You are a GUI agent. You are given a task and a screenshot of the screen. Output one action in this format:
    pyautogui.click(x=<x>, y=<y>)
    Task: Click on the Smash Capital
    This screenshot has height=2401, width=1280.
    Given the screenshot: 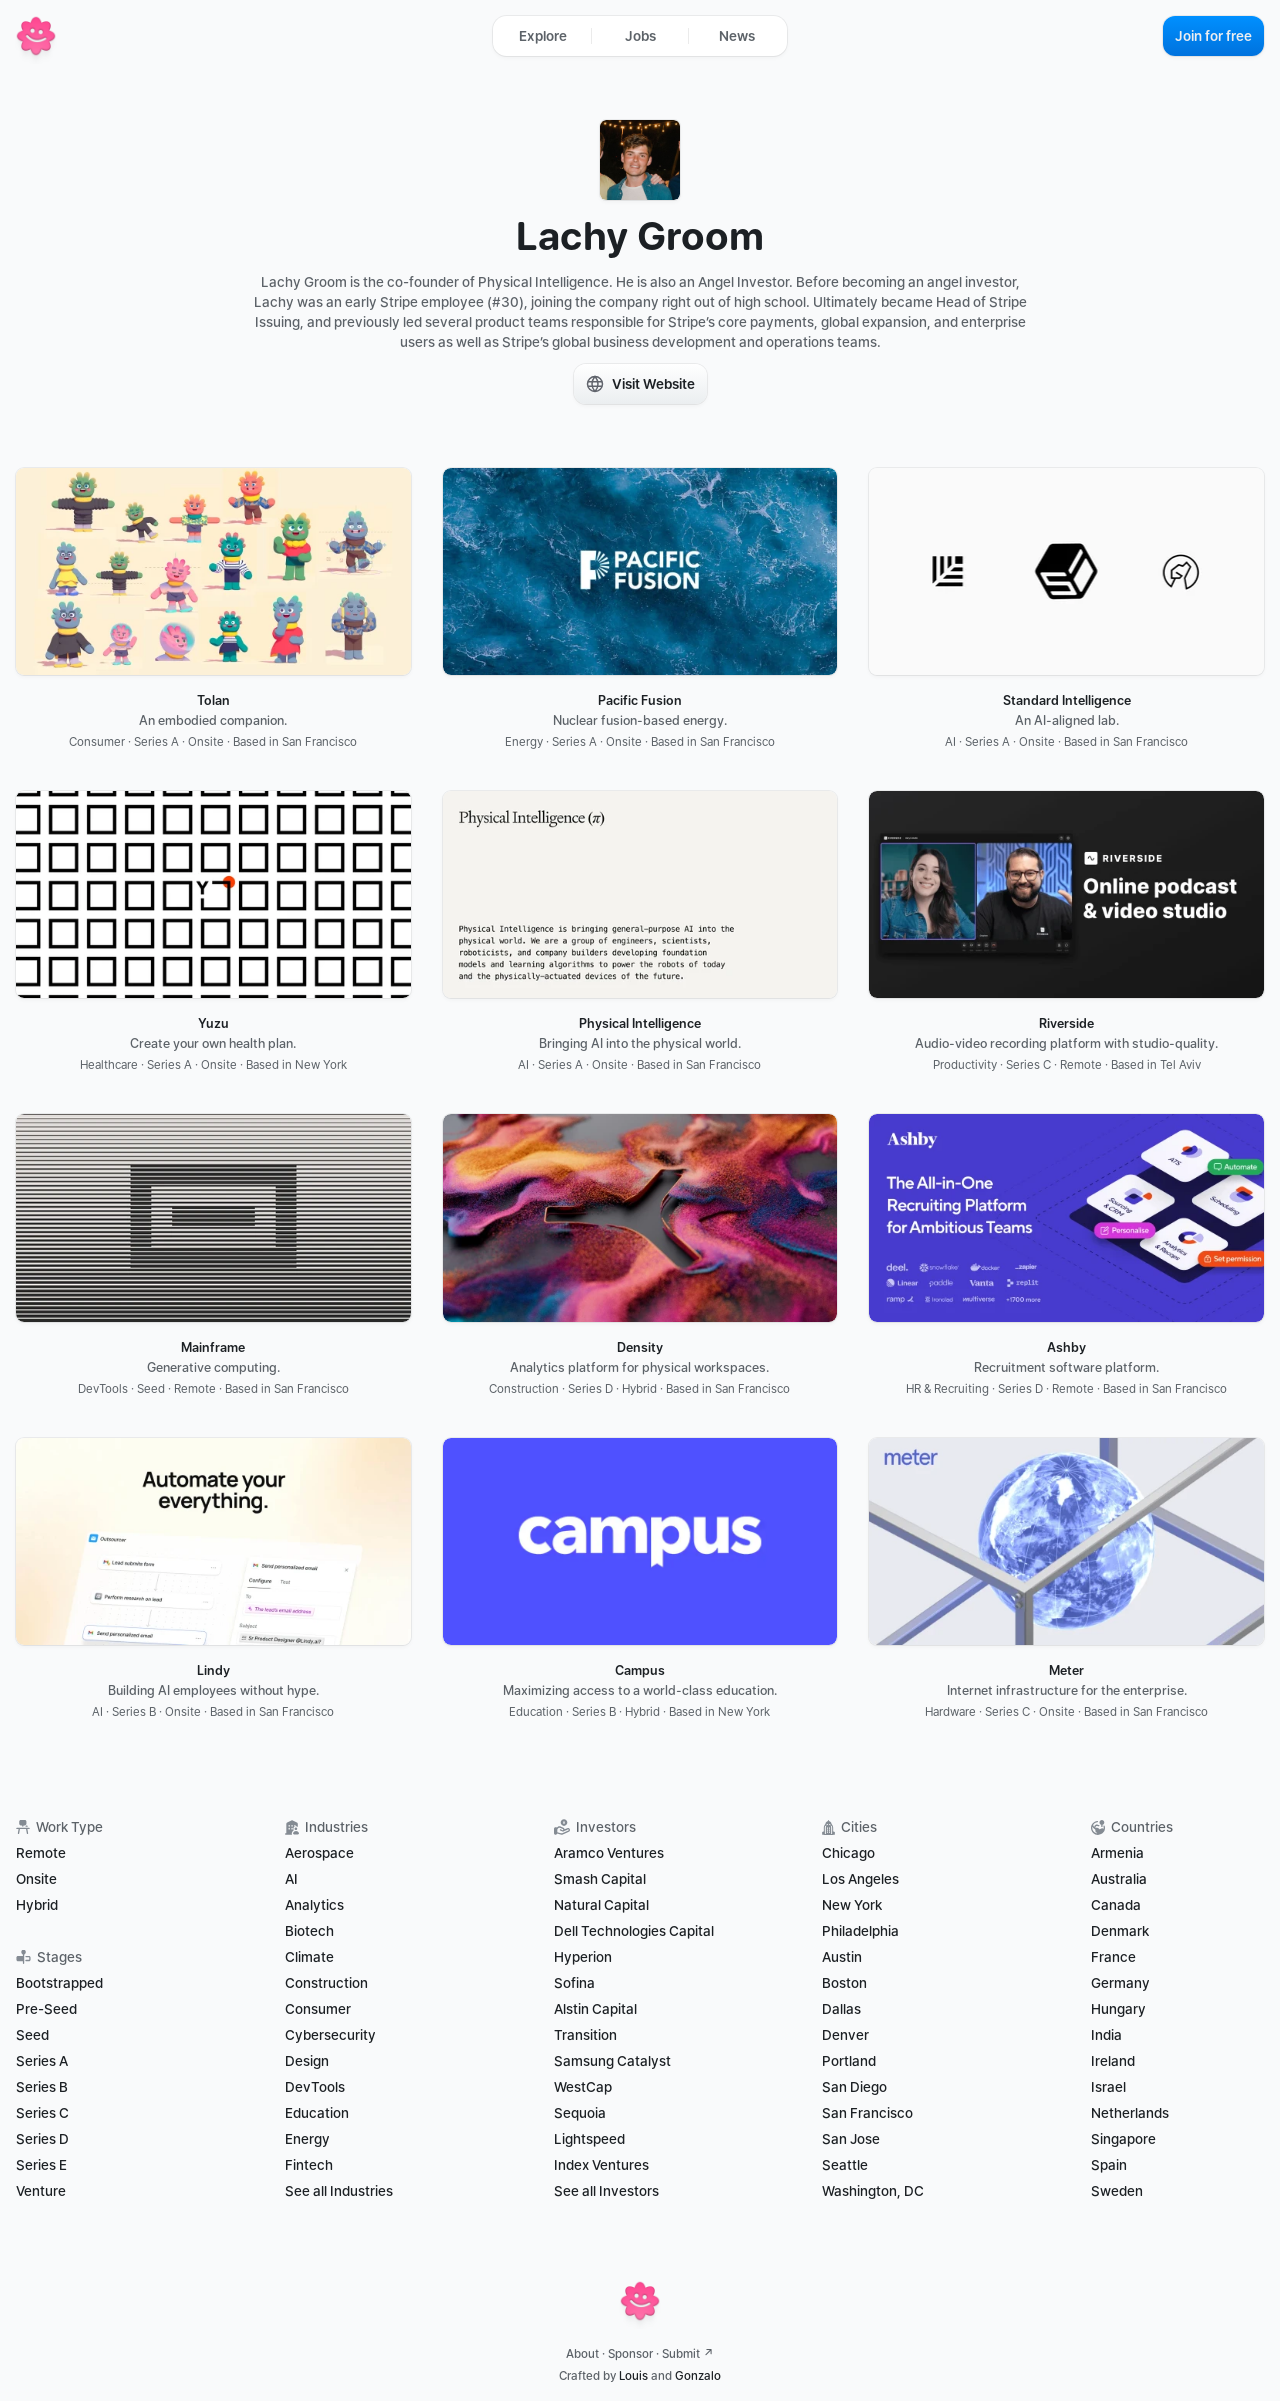 What is the action you would take?
    pyautogui.click(x=600, y=1879)
    